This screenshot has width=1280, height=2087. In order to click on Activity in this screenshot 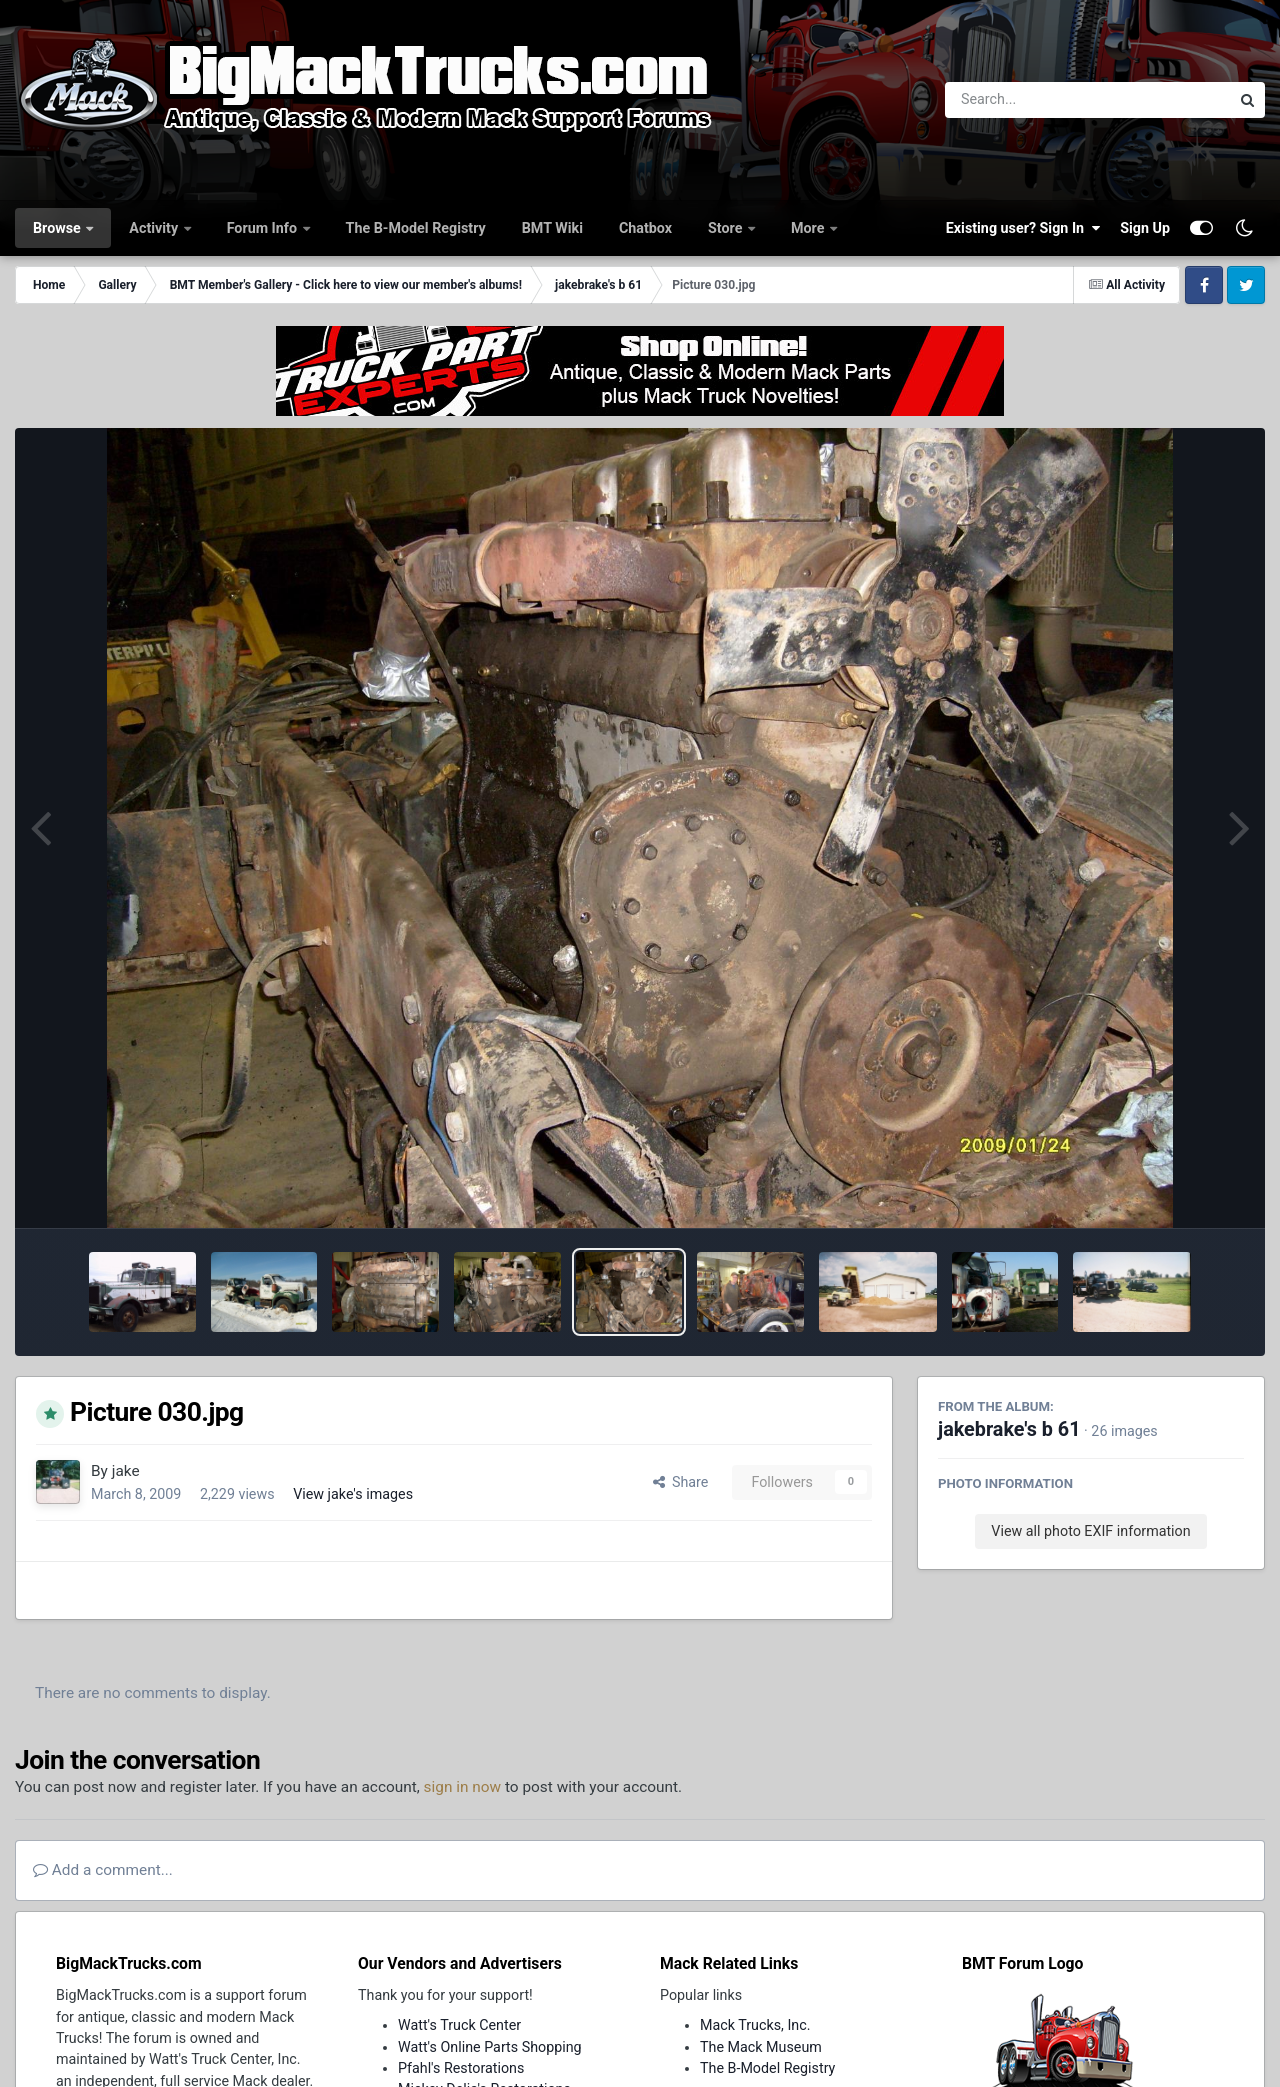, I will do `click(155, 228)`.